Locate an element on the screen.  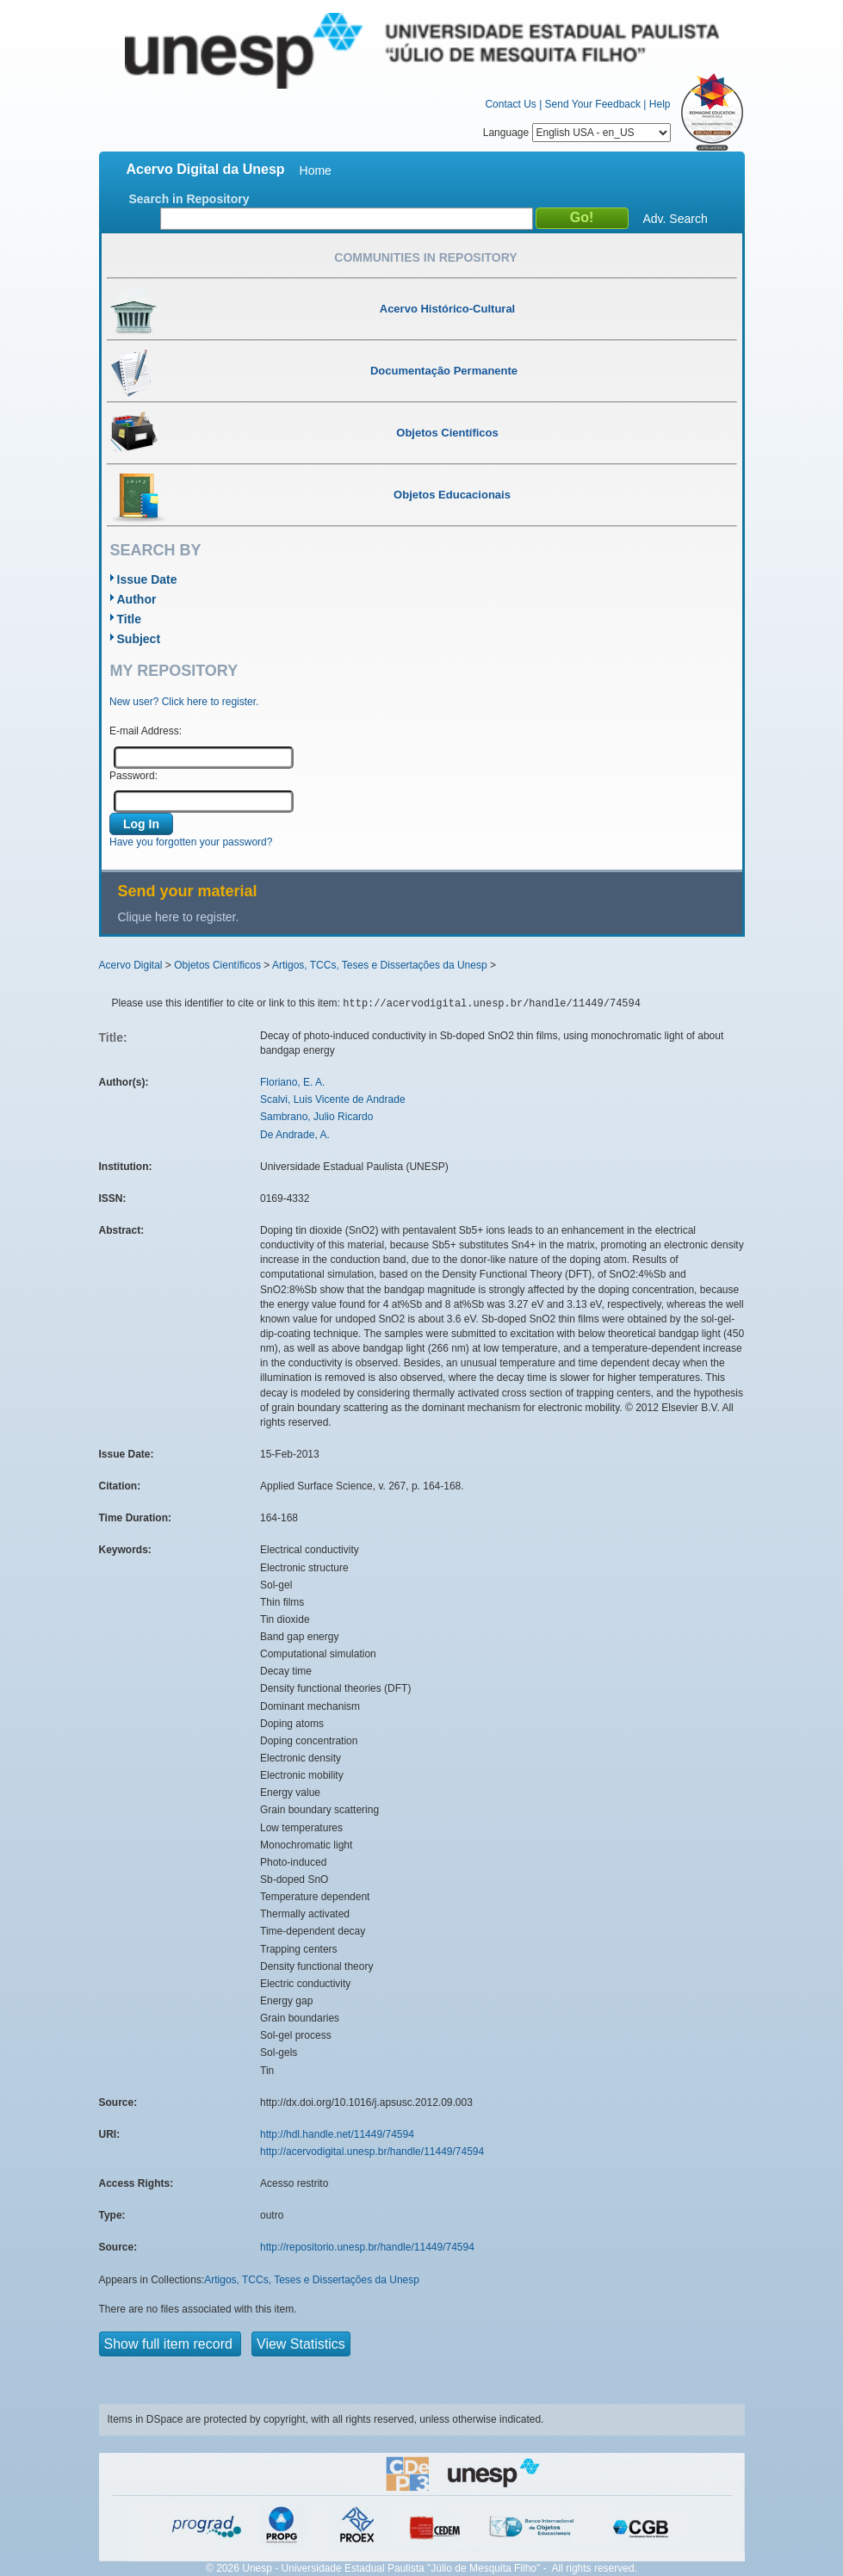
Sambrano, Julio Ricardo is located at coordinates (316, 1117).